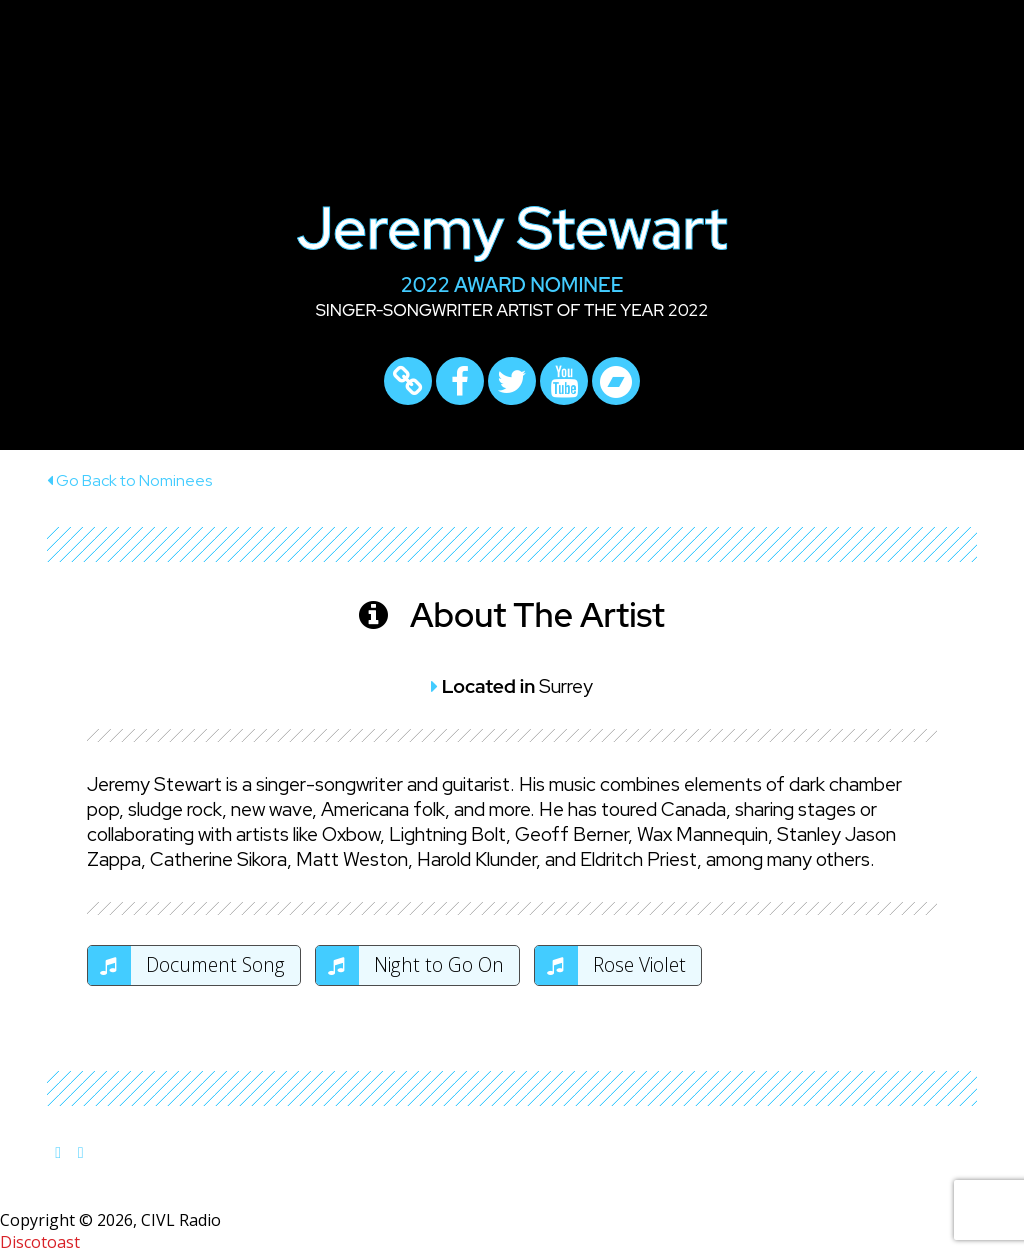 The image size is (1024, 1254). What do you see at coordinates (186, 965) in the screenshot?
I see `Document Song` at bounding box center [186, 965].